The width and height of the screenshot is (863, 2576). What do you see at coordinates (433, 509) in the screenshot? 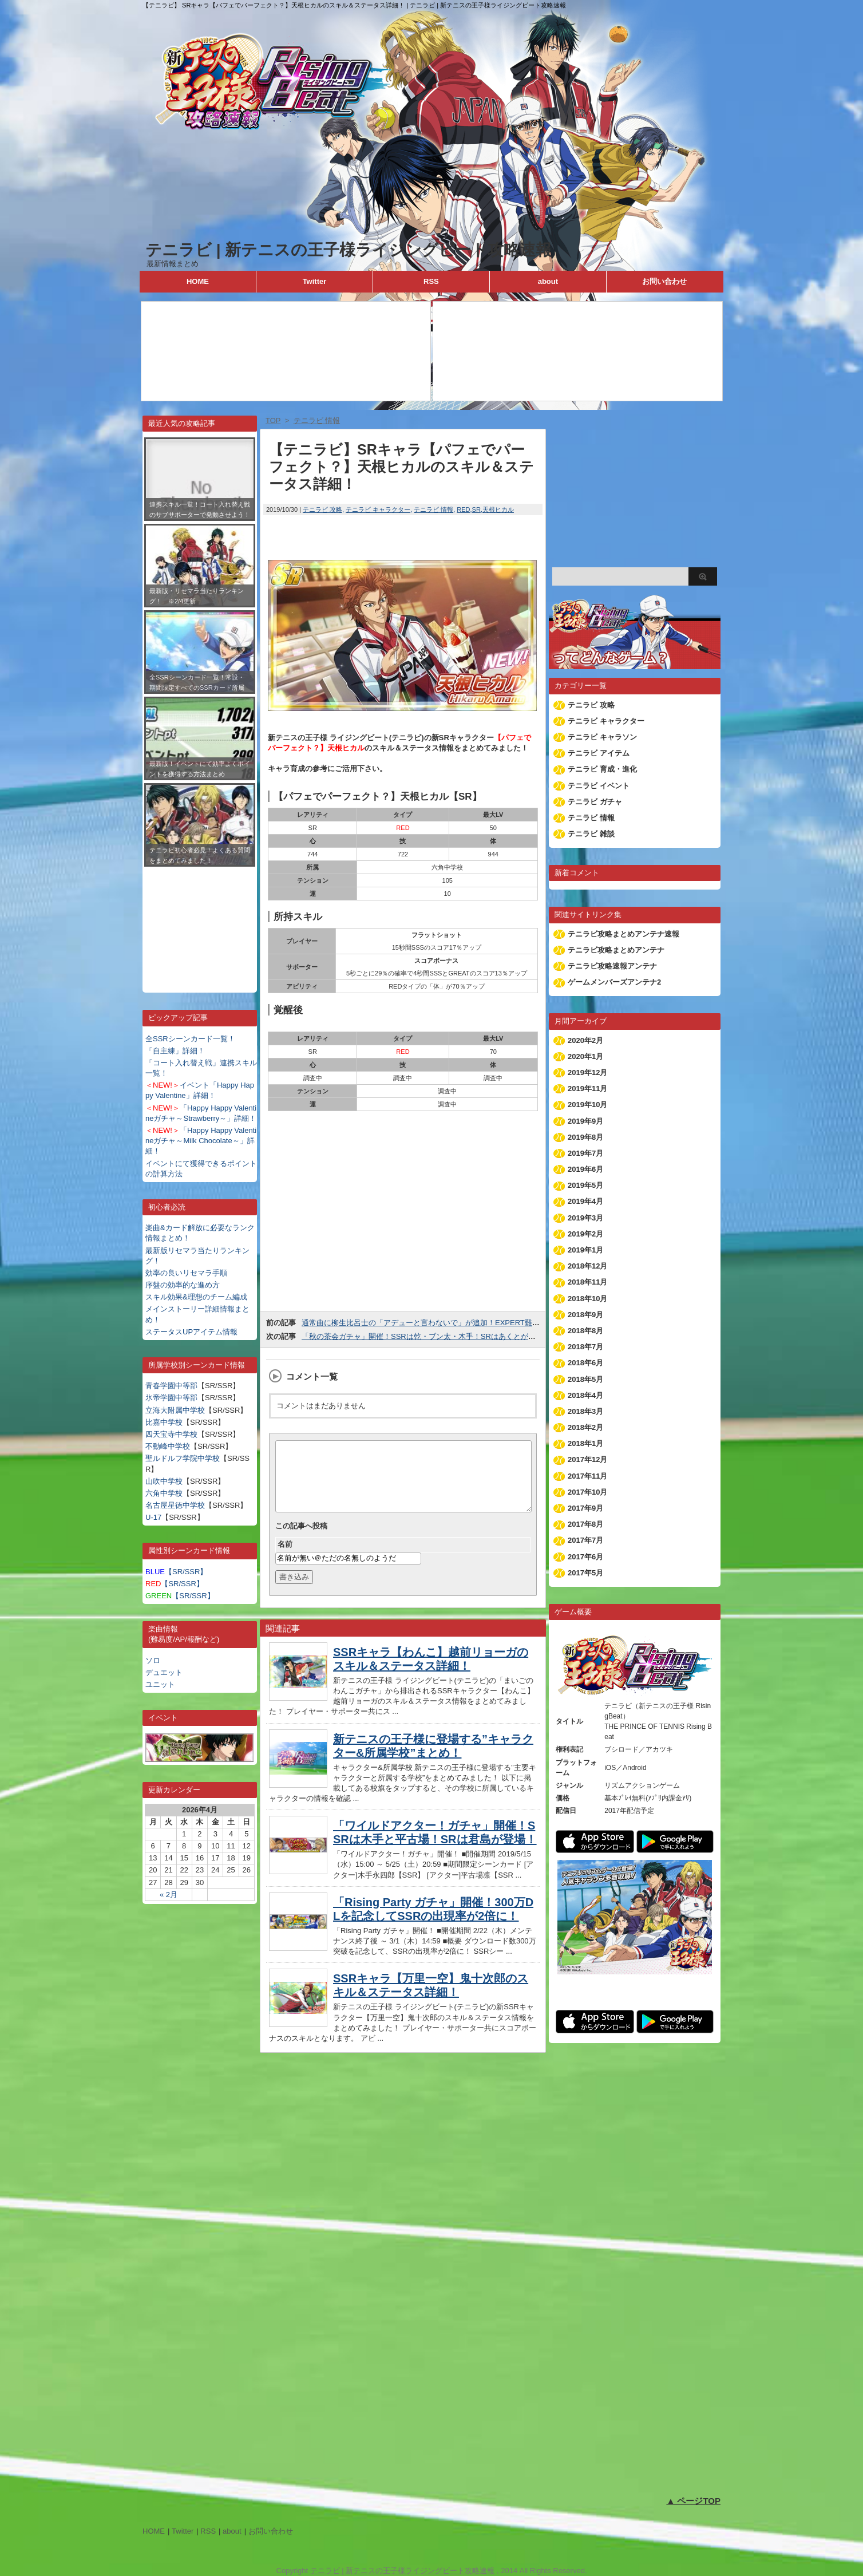
I see `テニラビ 情報` at bounding box center [433, 509].